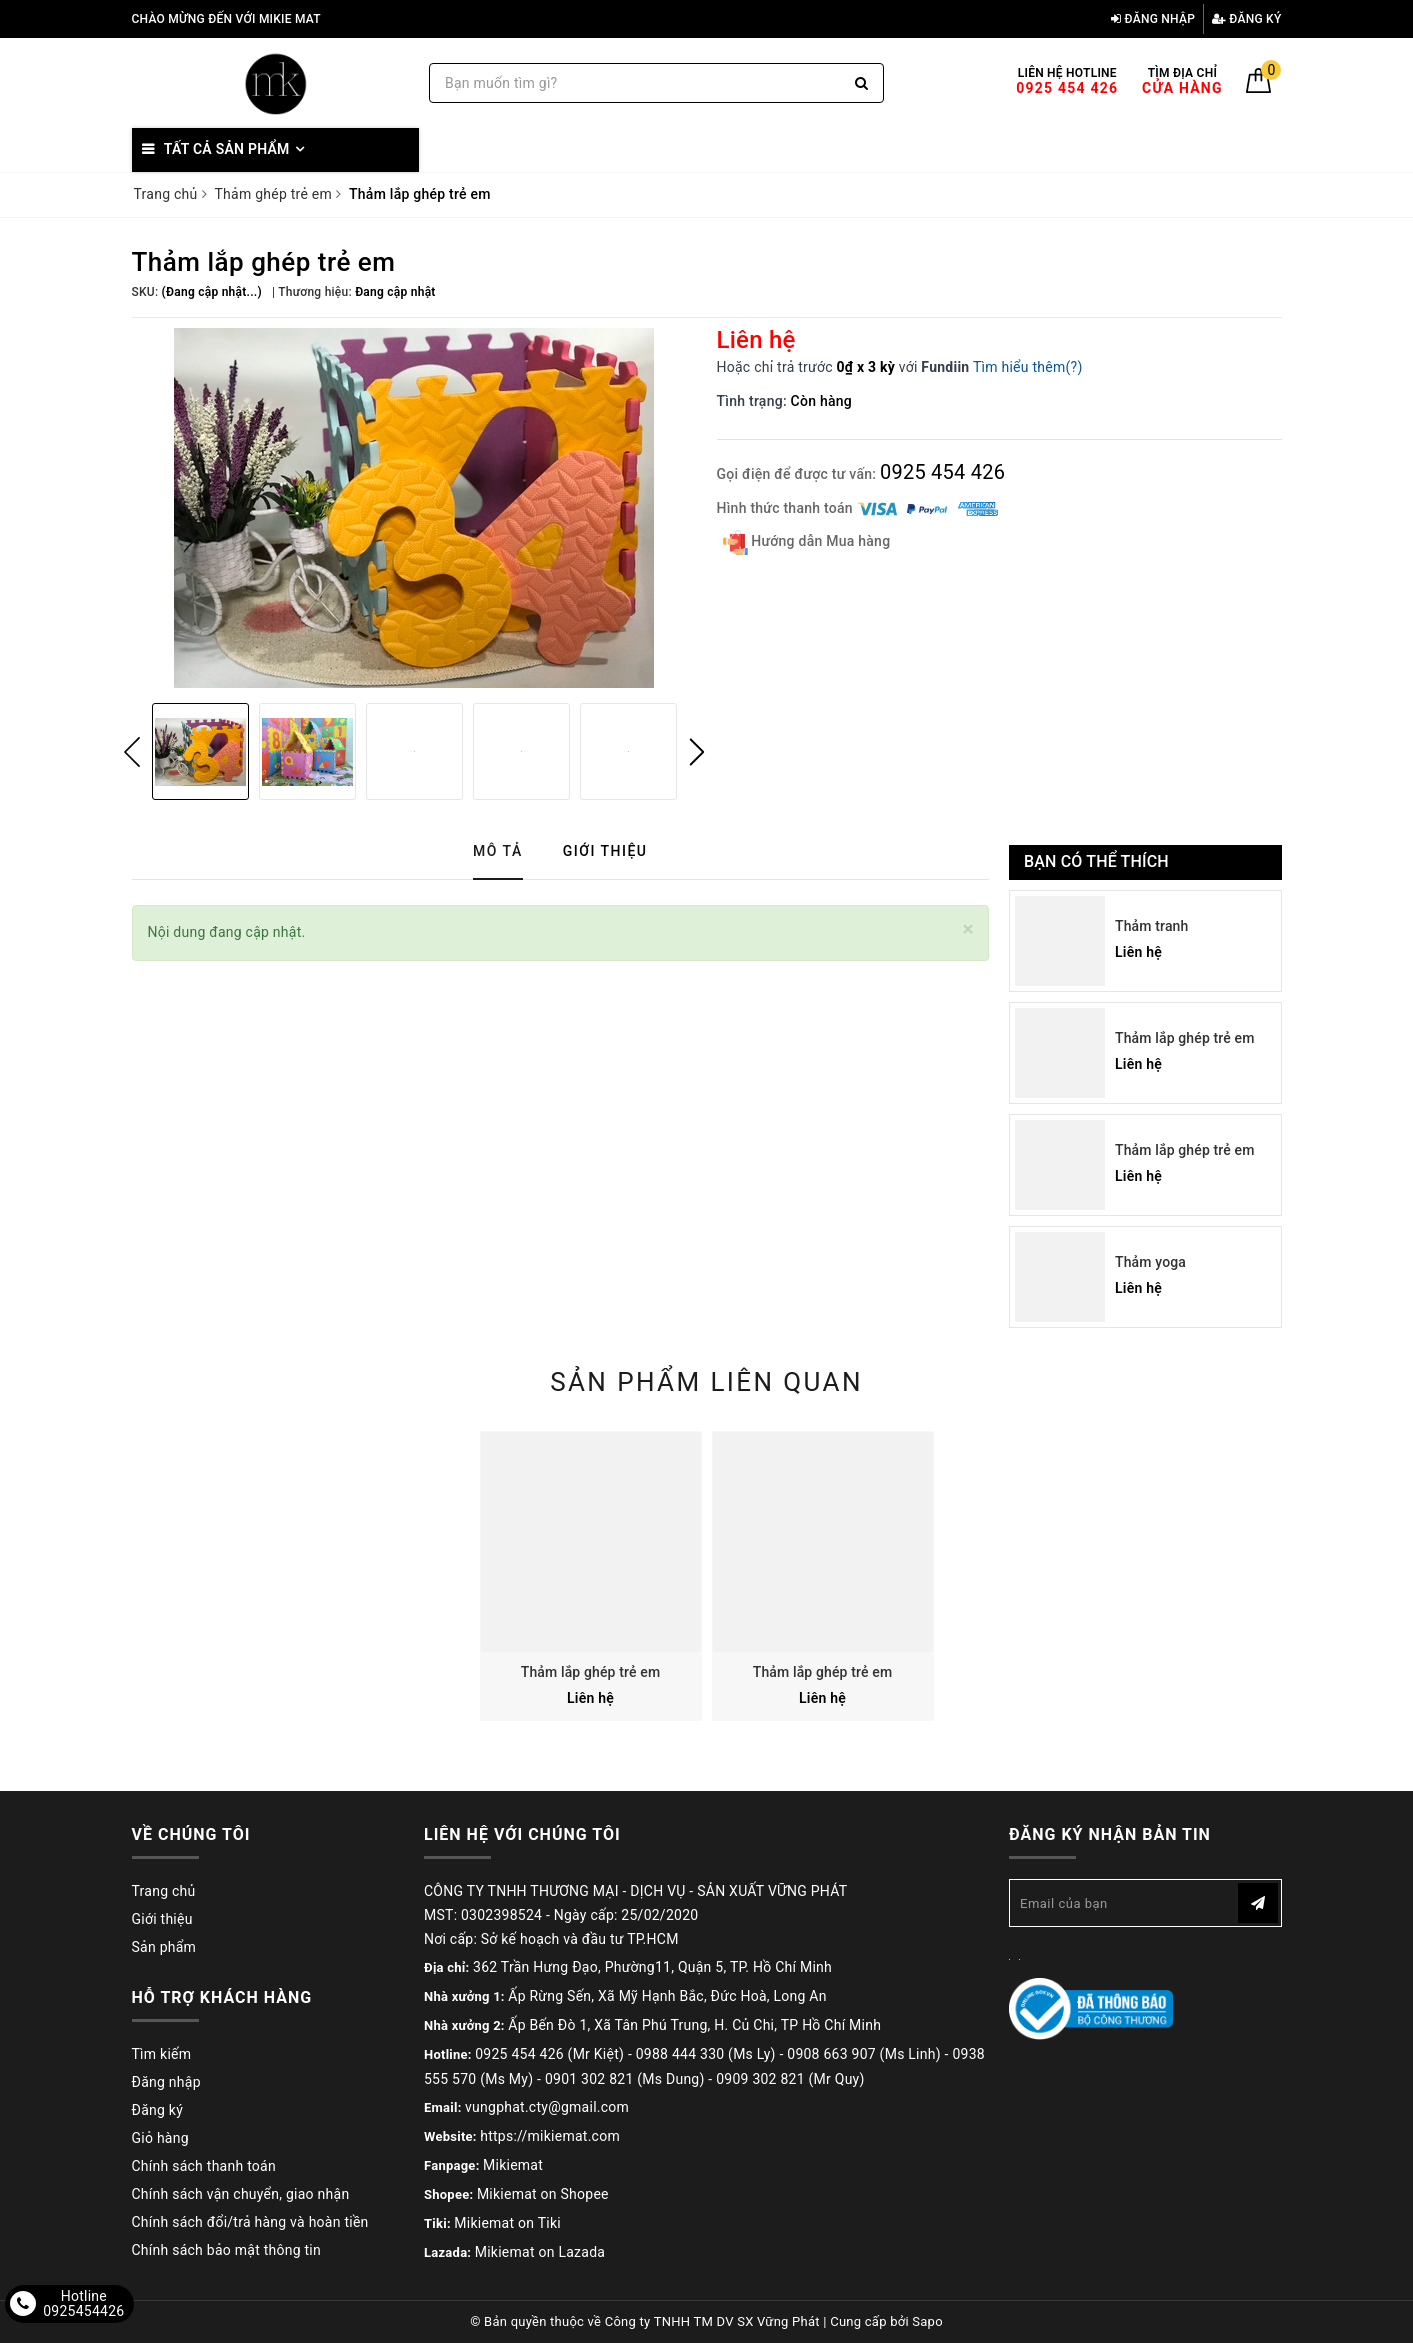  Describe the element at coordinates (204, 2166) in the screenshot. I see `Chính sách thanh toán` at that location.